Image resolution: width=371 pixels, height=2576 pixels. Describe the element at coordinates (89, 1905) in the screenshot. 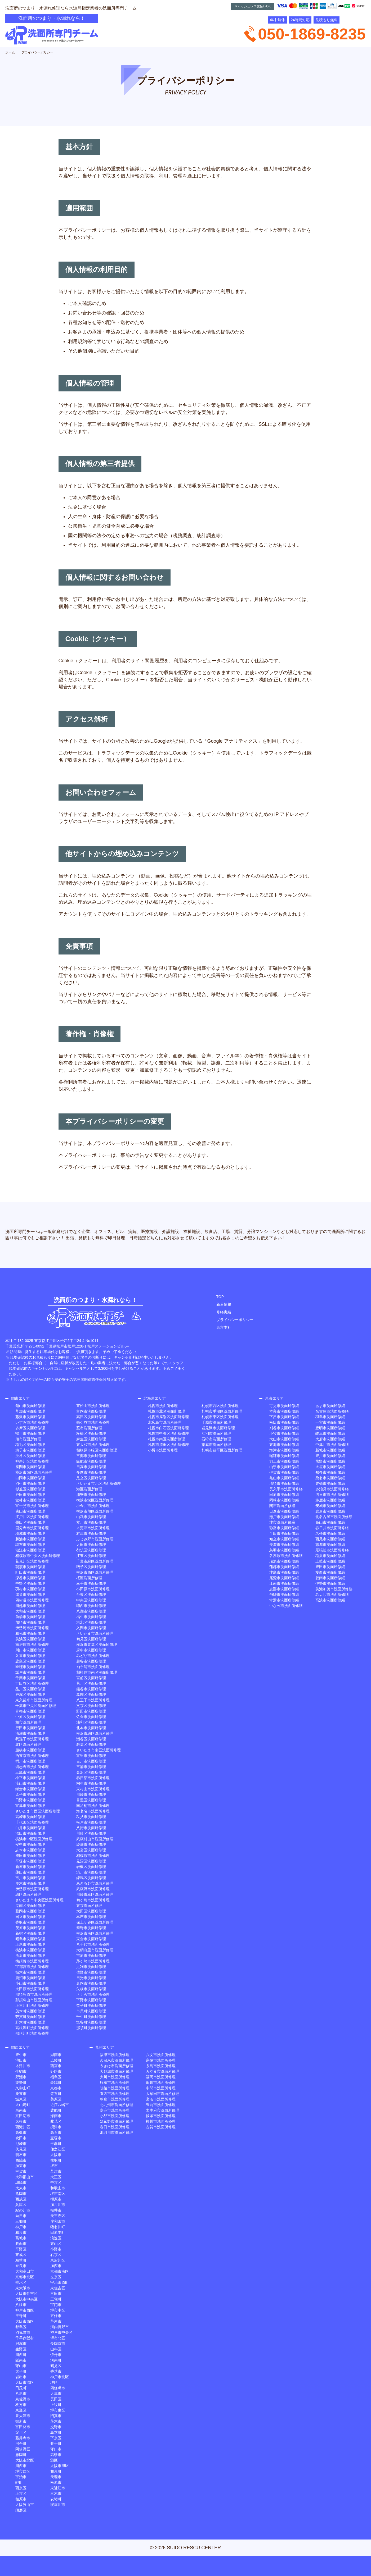

I see `東京洗面所修理` at that location.